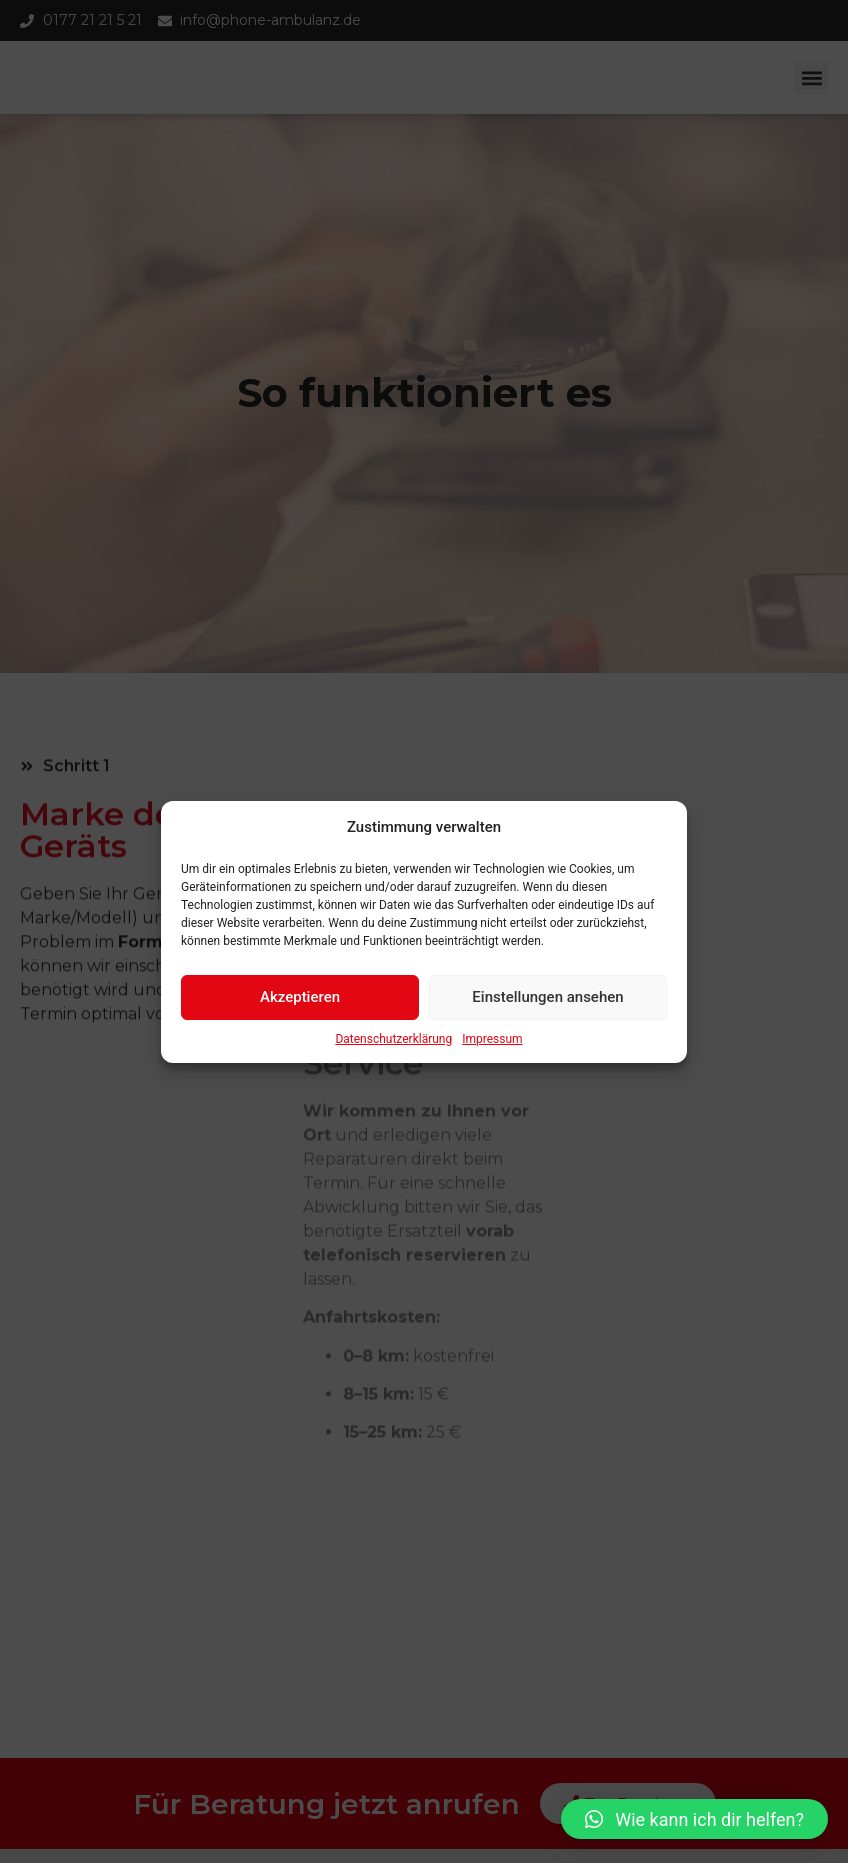 This screenshot has height=1863, width=848. Describe the element at coordinates (492, 1044) in the screenshot. I see `Impressum` at that location.